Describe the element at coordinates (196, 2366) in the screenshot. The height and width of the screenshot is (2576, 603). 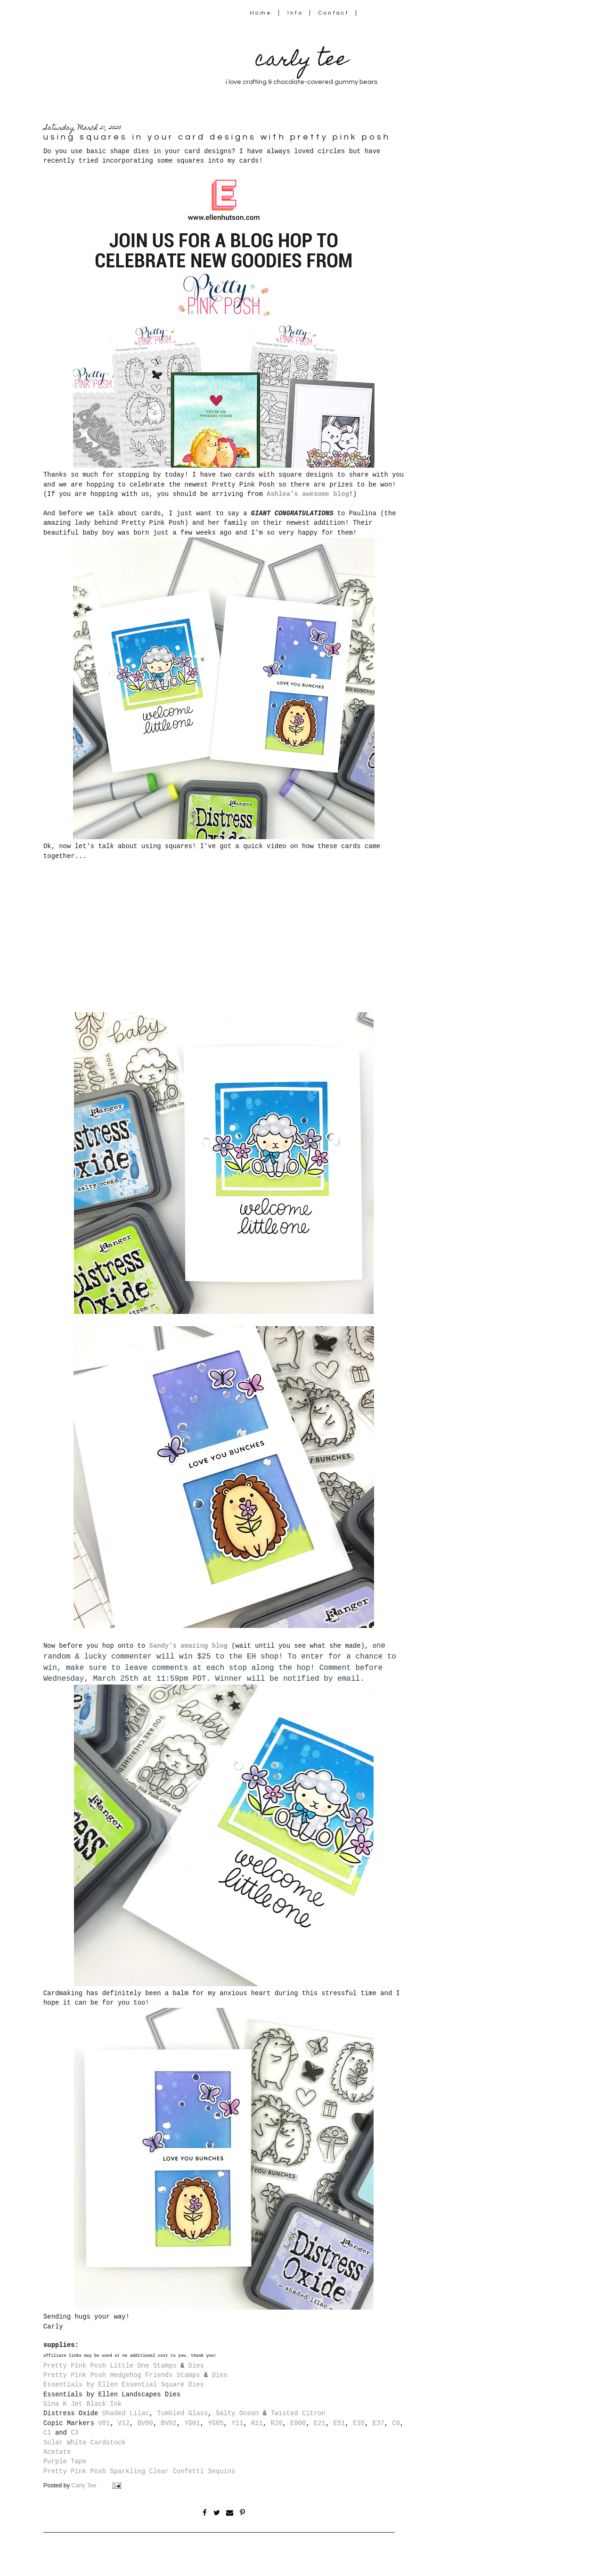
I see `Dies` at that location.